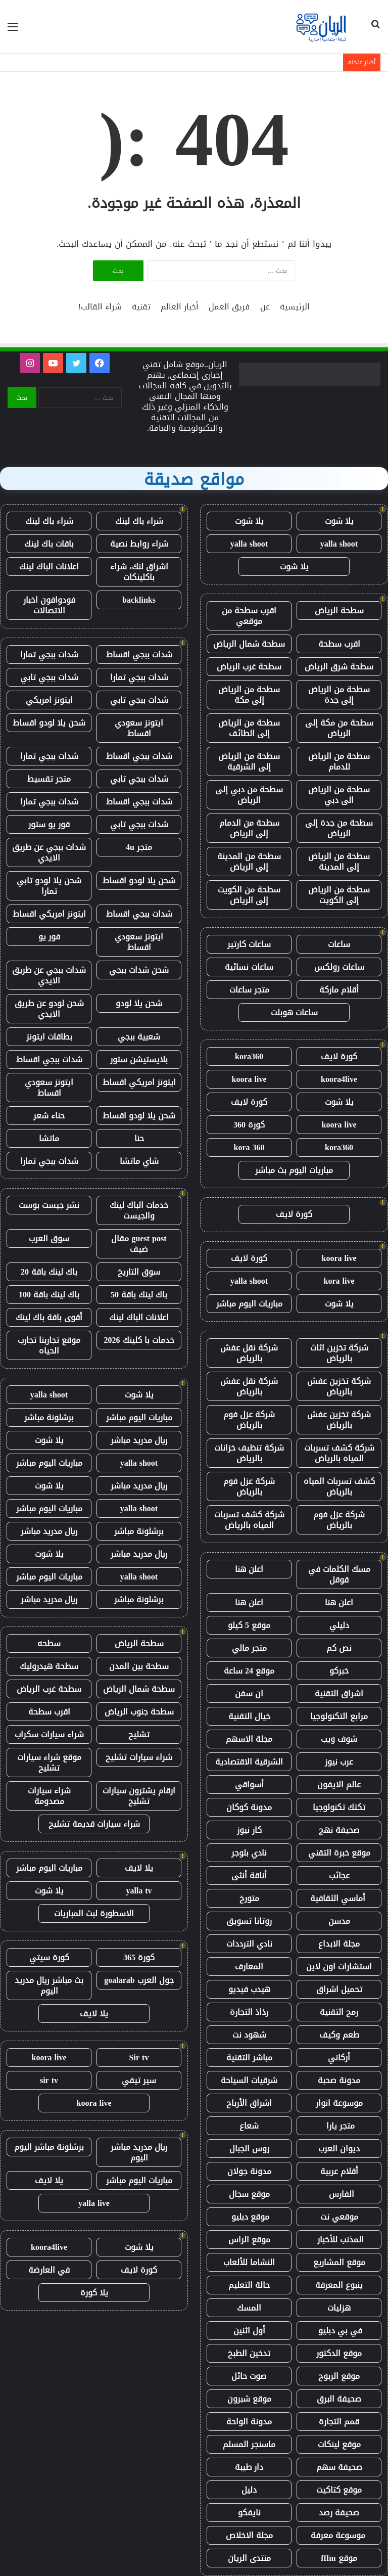 Image resolution: width=388 pixels, height=2576 pixels. What do you see at coordinates (339, 1625) in the screenshot?
I see `دليلي` at bounding box center [339, 1625].